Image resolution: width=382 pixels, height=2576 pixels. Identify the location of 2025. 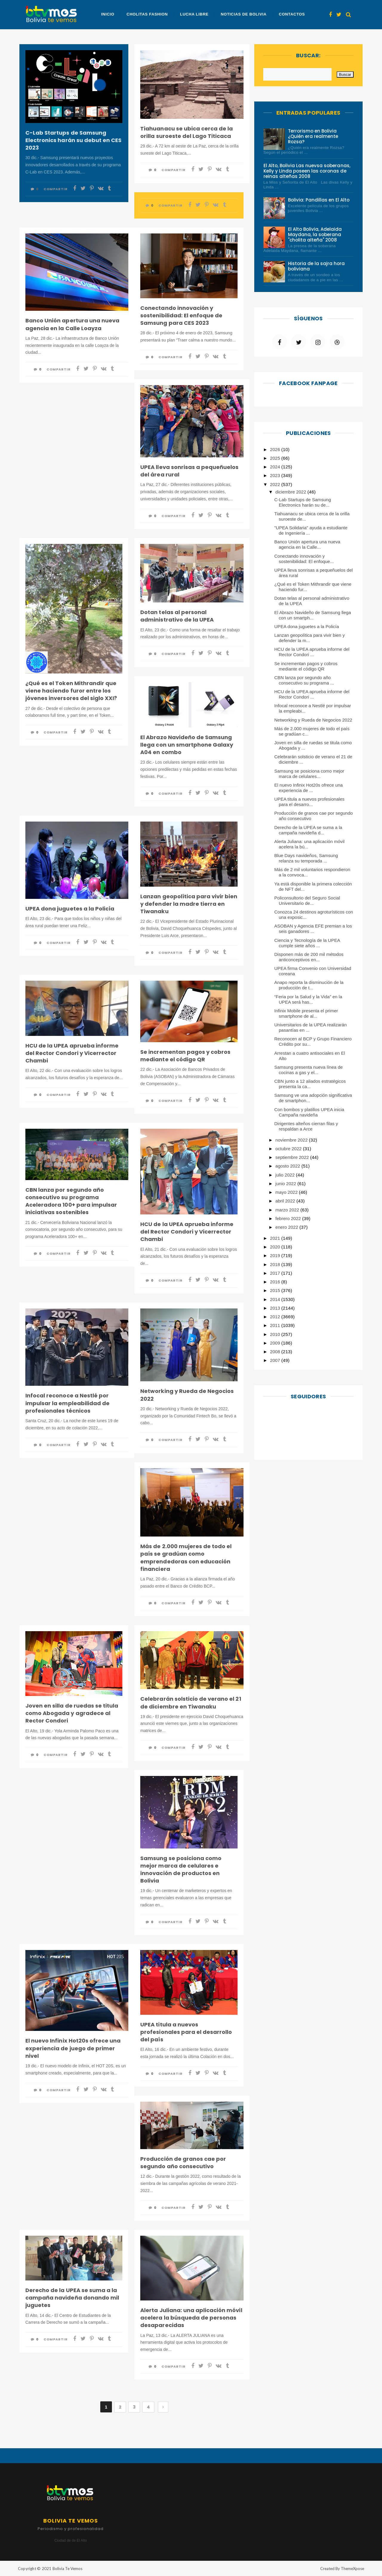
(275, 458).